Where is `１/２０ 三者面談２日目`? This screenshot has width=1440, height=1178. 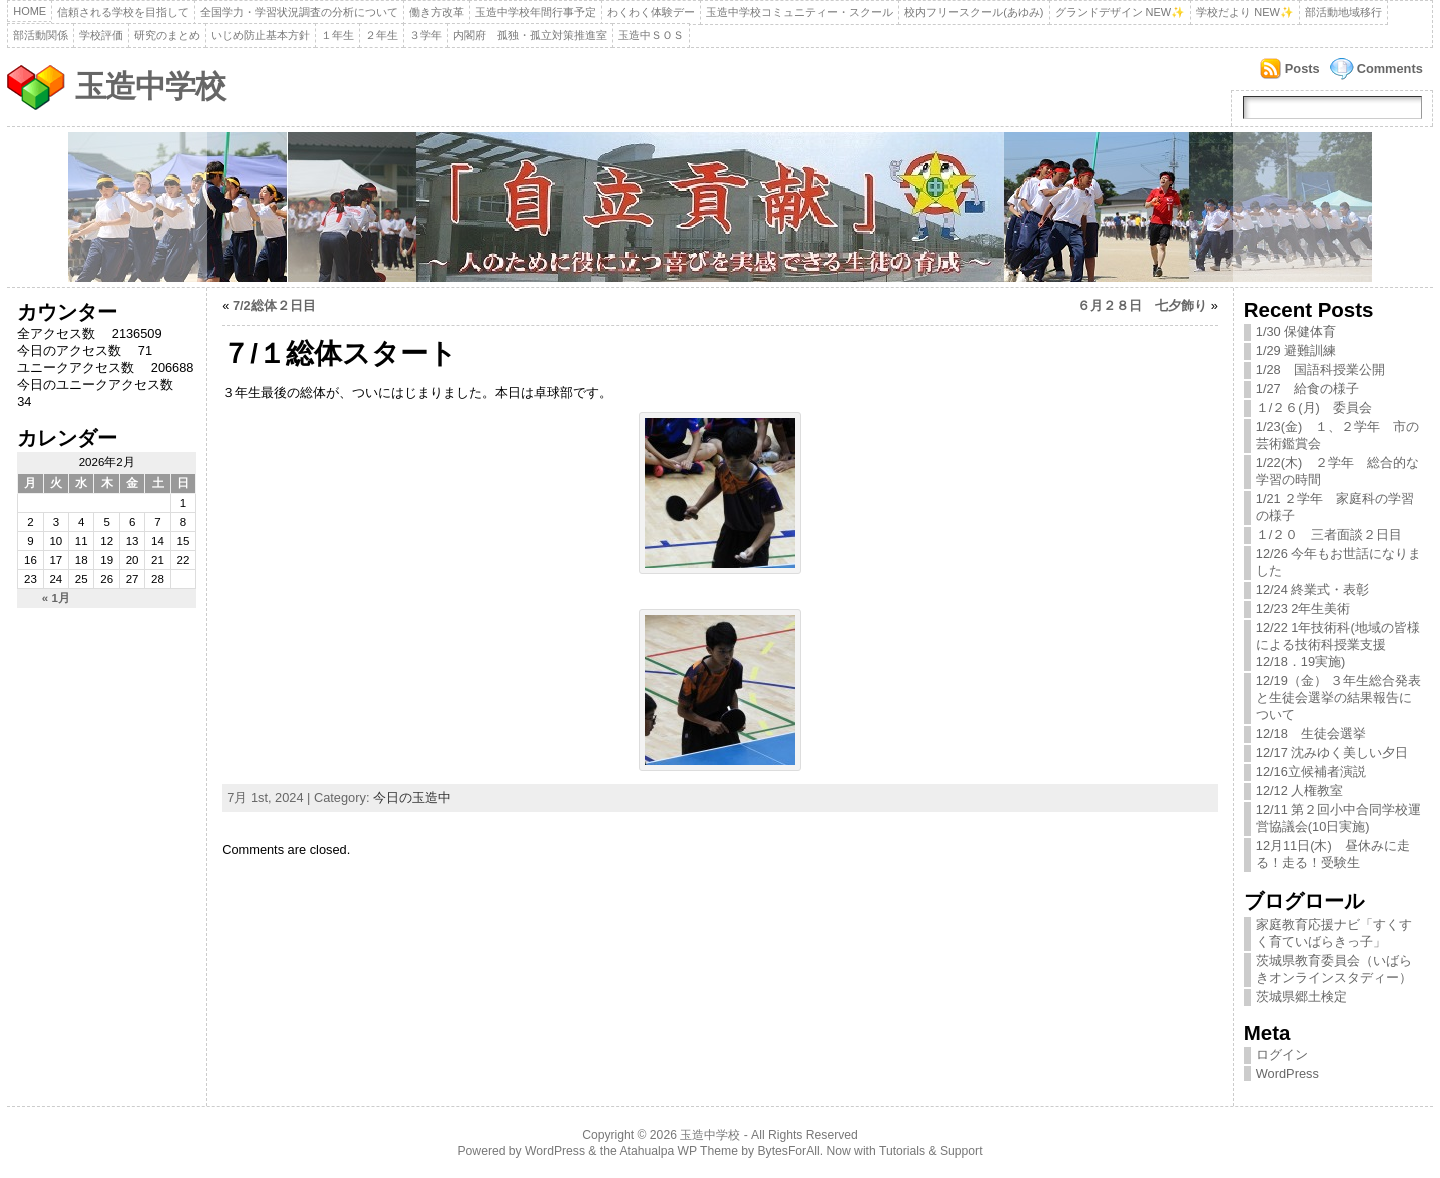
１/２０ 三者面談２日目 is located at coordinates (1329, 534).